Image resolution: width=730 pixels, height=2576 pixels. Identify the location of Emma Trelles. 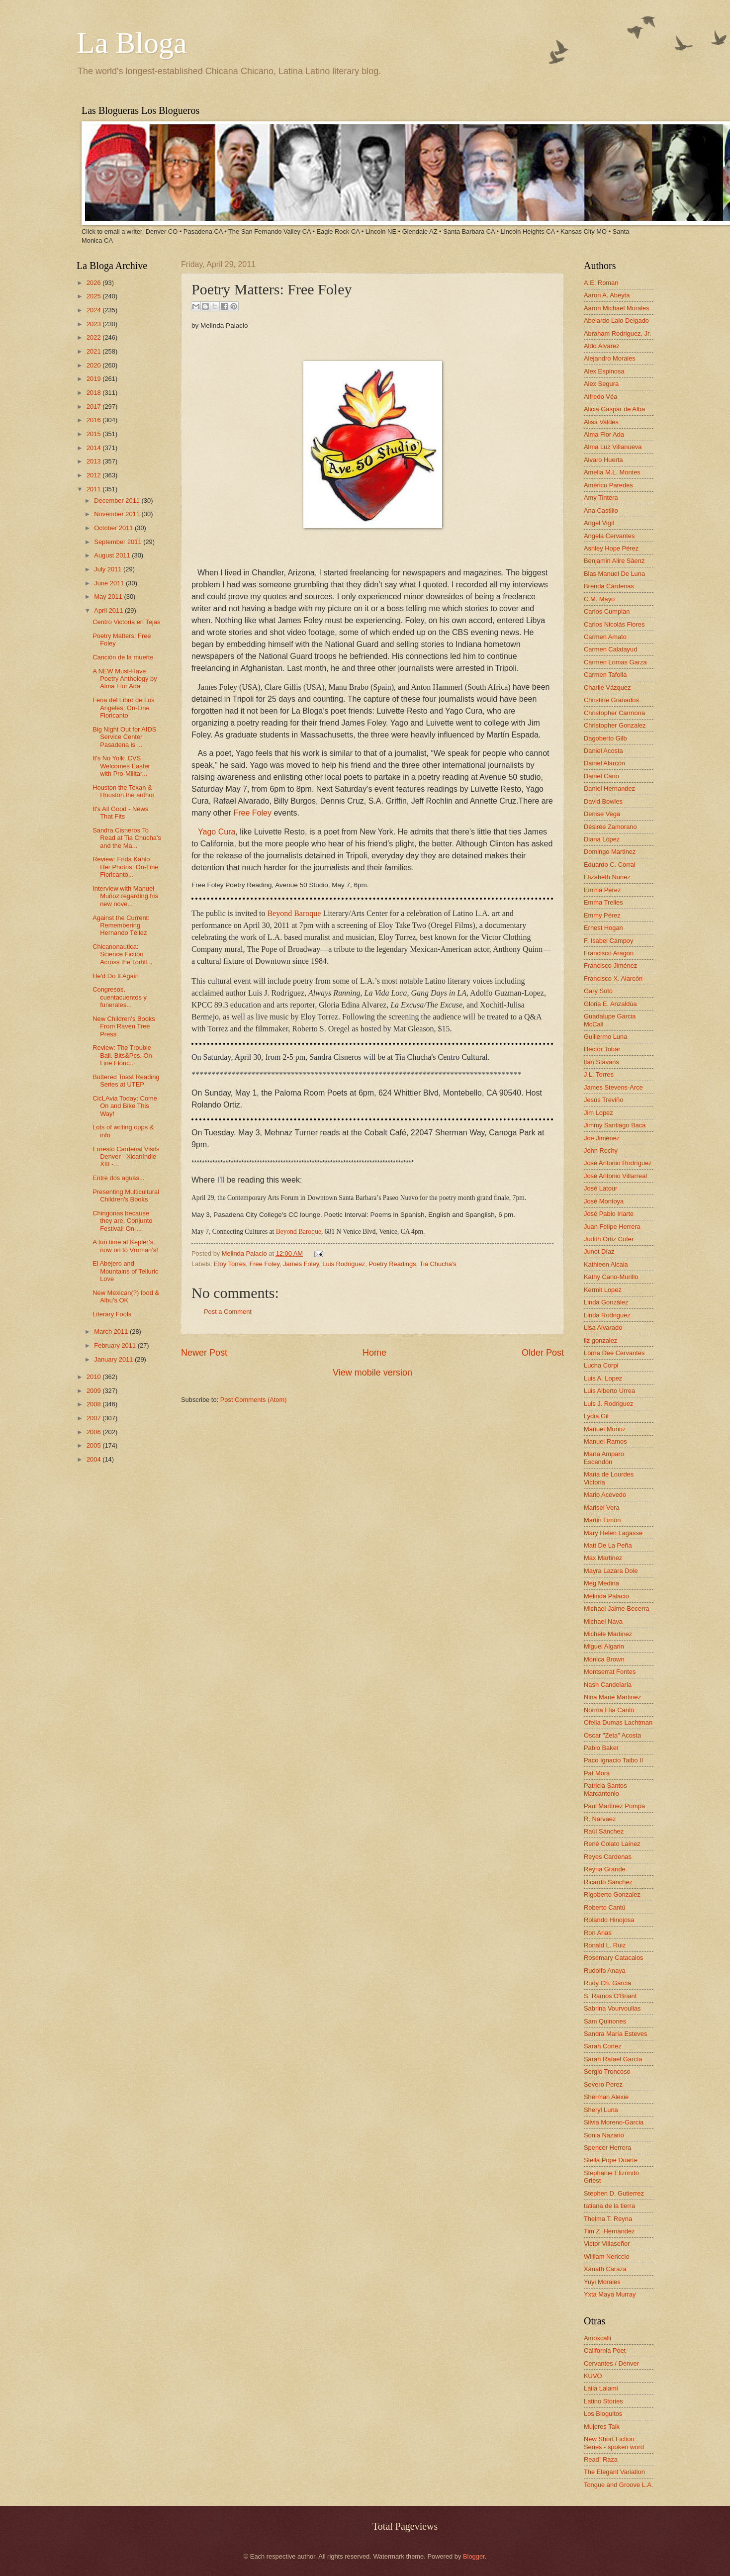
(603, 902).